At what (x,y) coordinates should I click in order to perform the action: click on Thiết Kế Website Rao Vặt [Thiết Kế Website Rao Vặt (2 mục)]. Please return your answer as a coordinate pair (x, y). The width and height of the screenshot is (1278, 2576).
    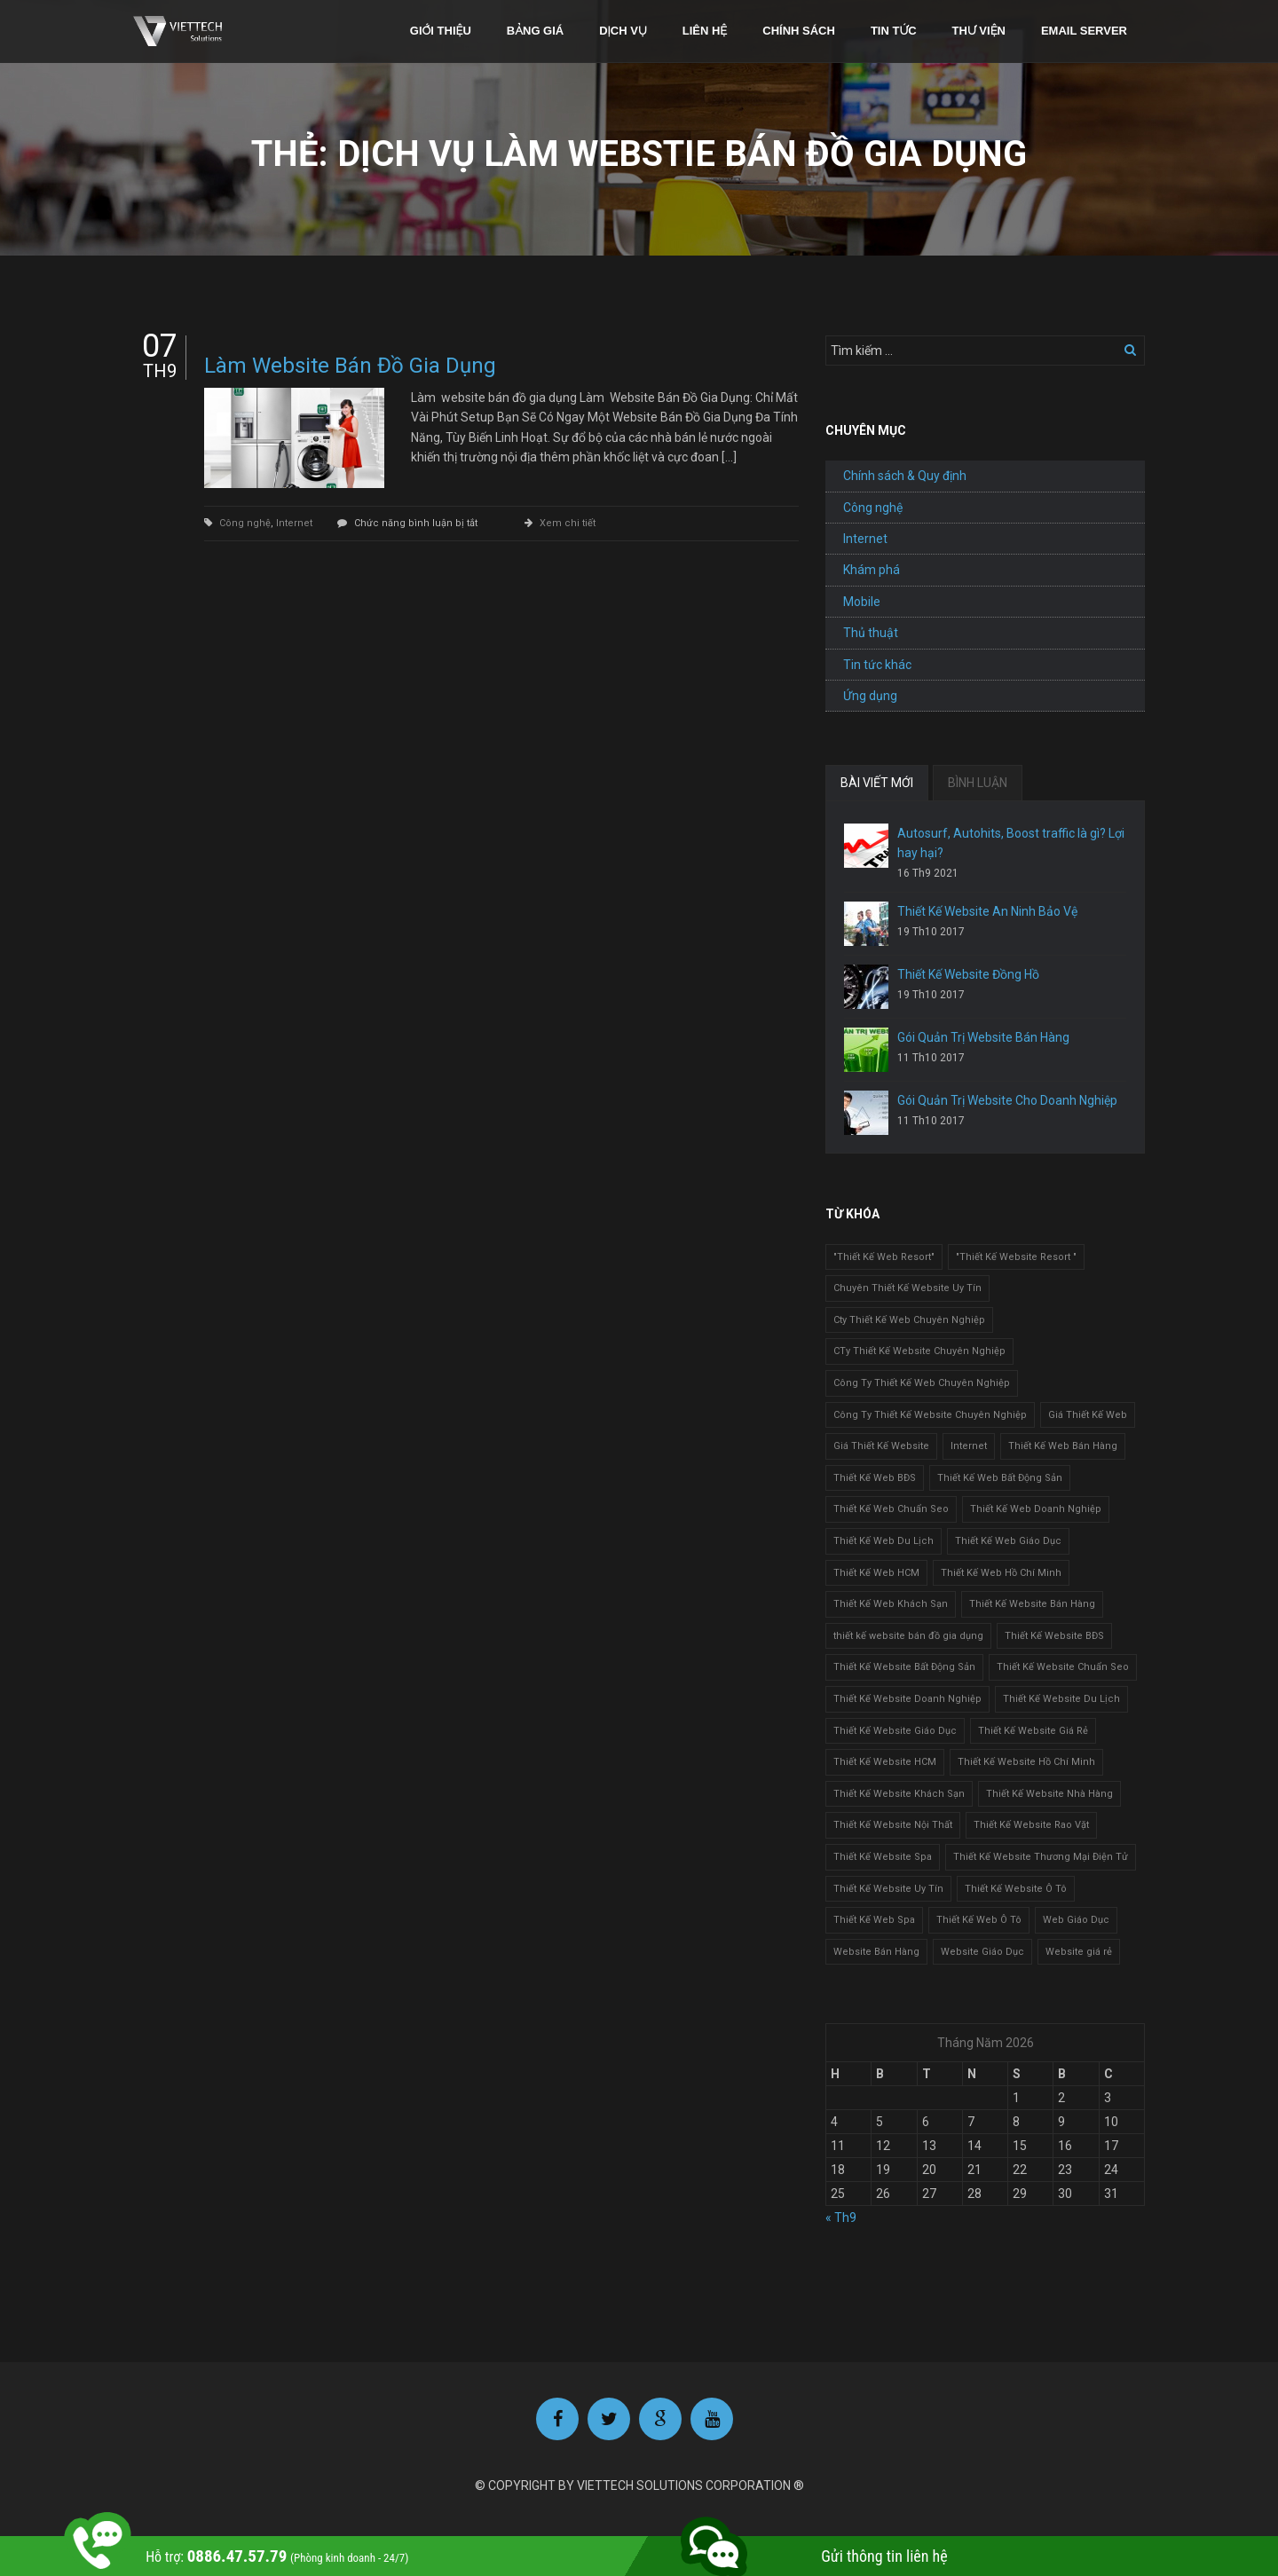
    Looking at the image, I should click on (1031, 1825).